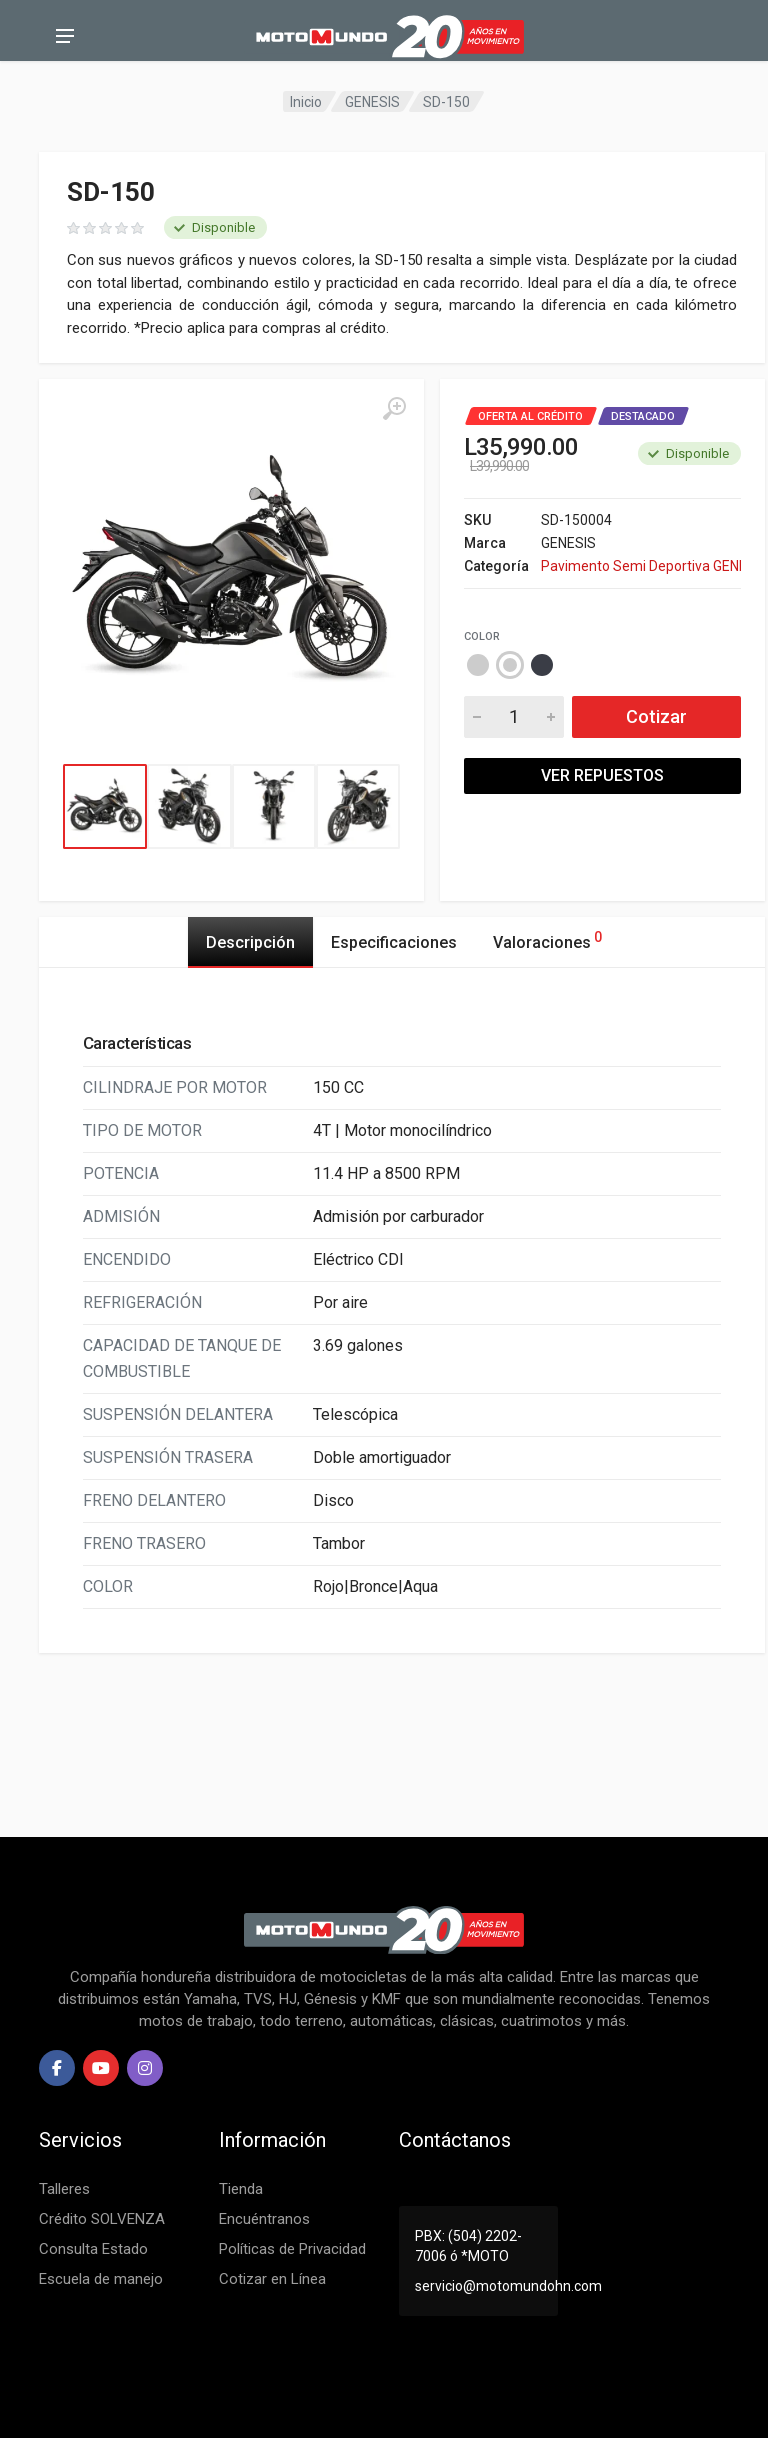  Describe the element at coordinates (547, 939) in the screenshot. I see `Valoraciones` at that location.